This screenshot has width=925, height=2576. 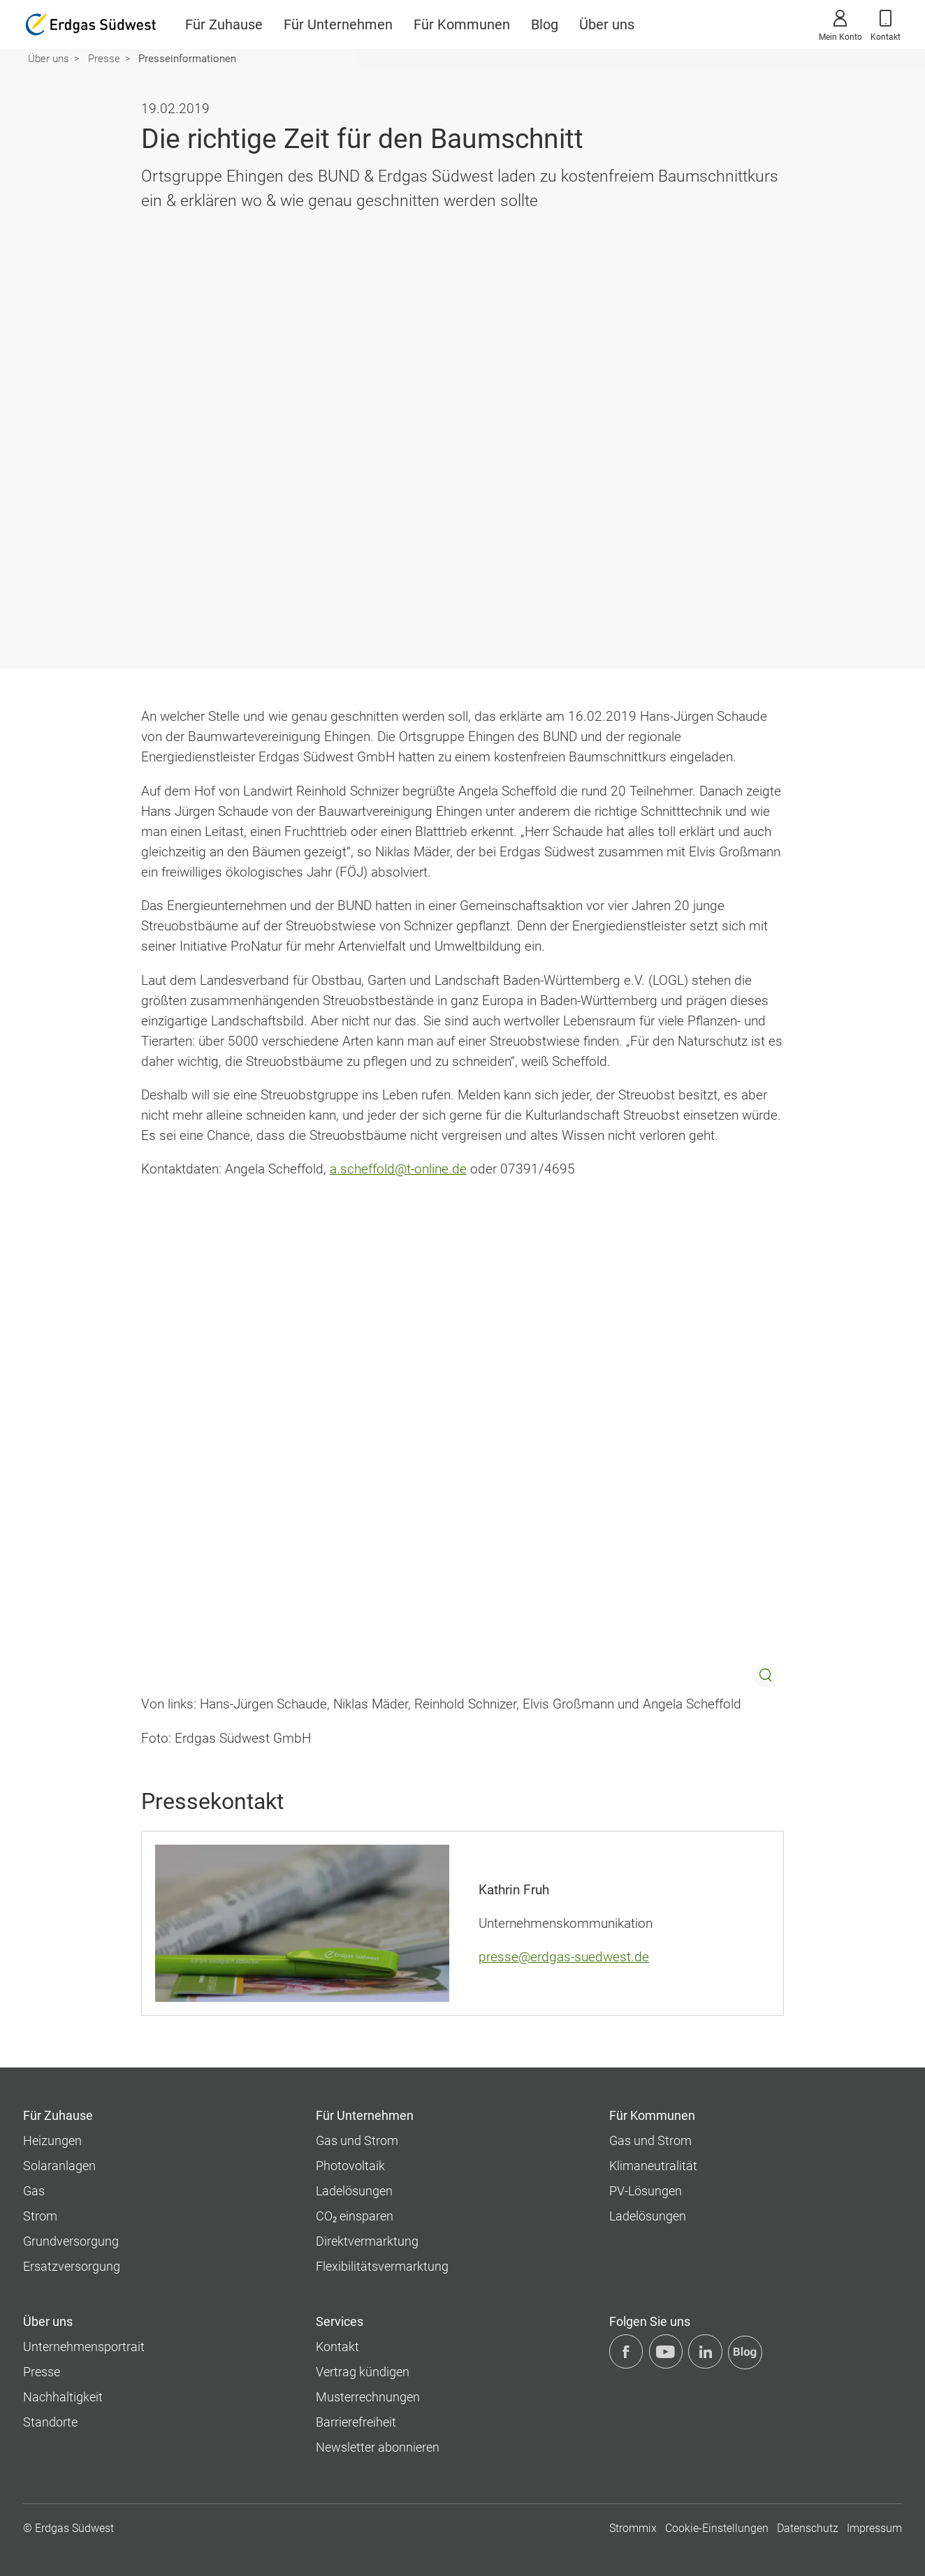 What do you see at coordinates (71, 2266) in the screenshot?
I see `Ersatzversorgung` at bounding box center [71, 2266].